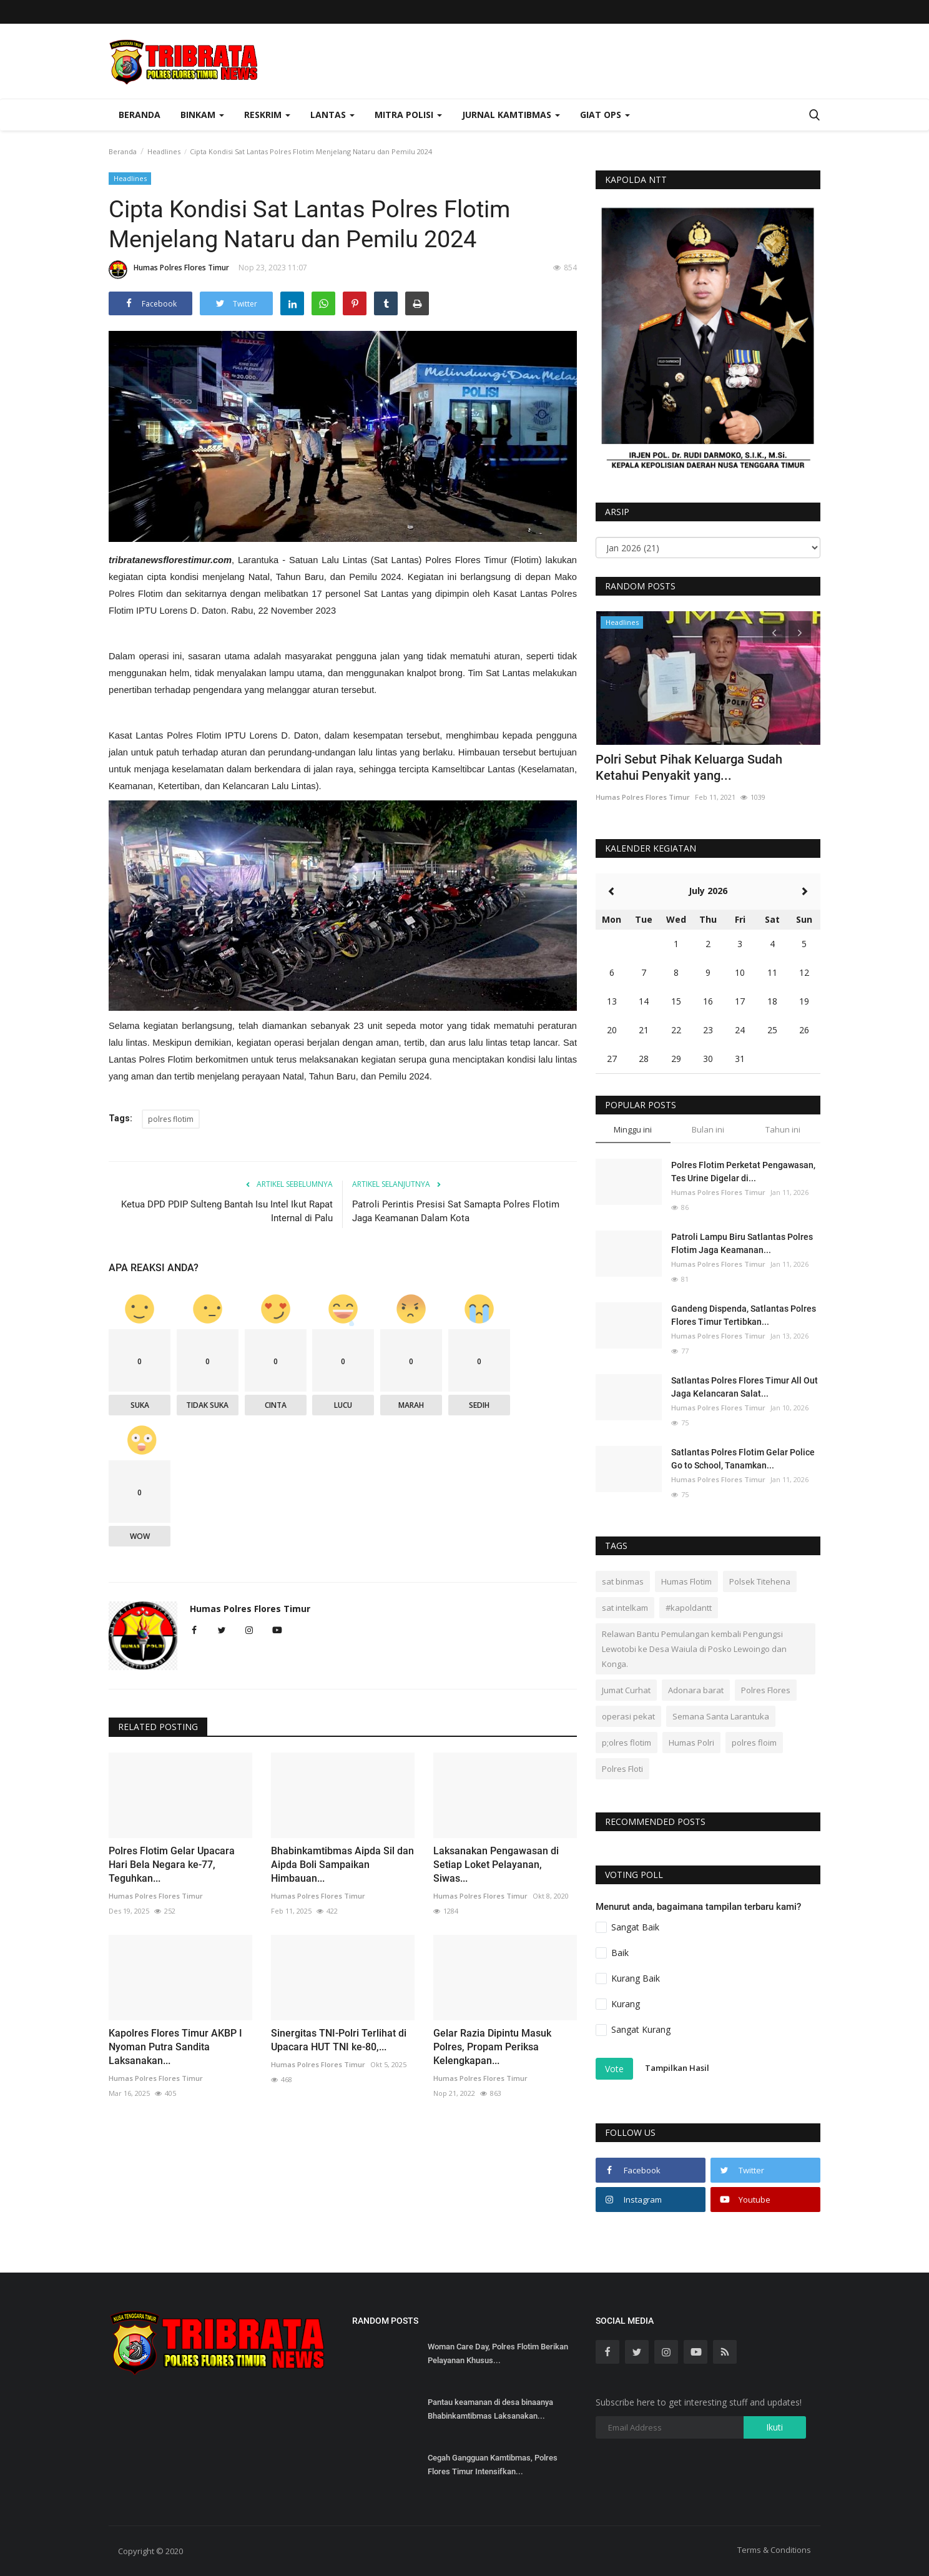 Image resolution: width=929 pixels, height=2576 pixels. Describe the element at coordinates (626, 1690) in the screenshot. I see `Jumat Curhat` at that location.